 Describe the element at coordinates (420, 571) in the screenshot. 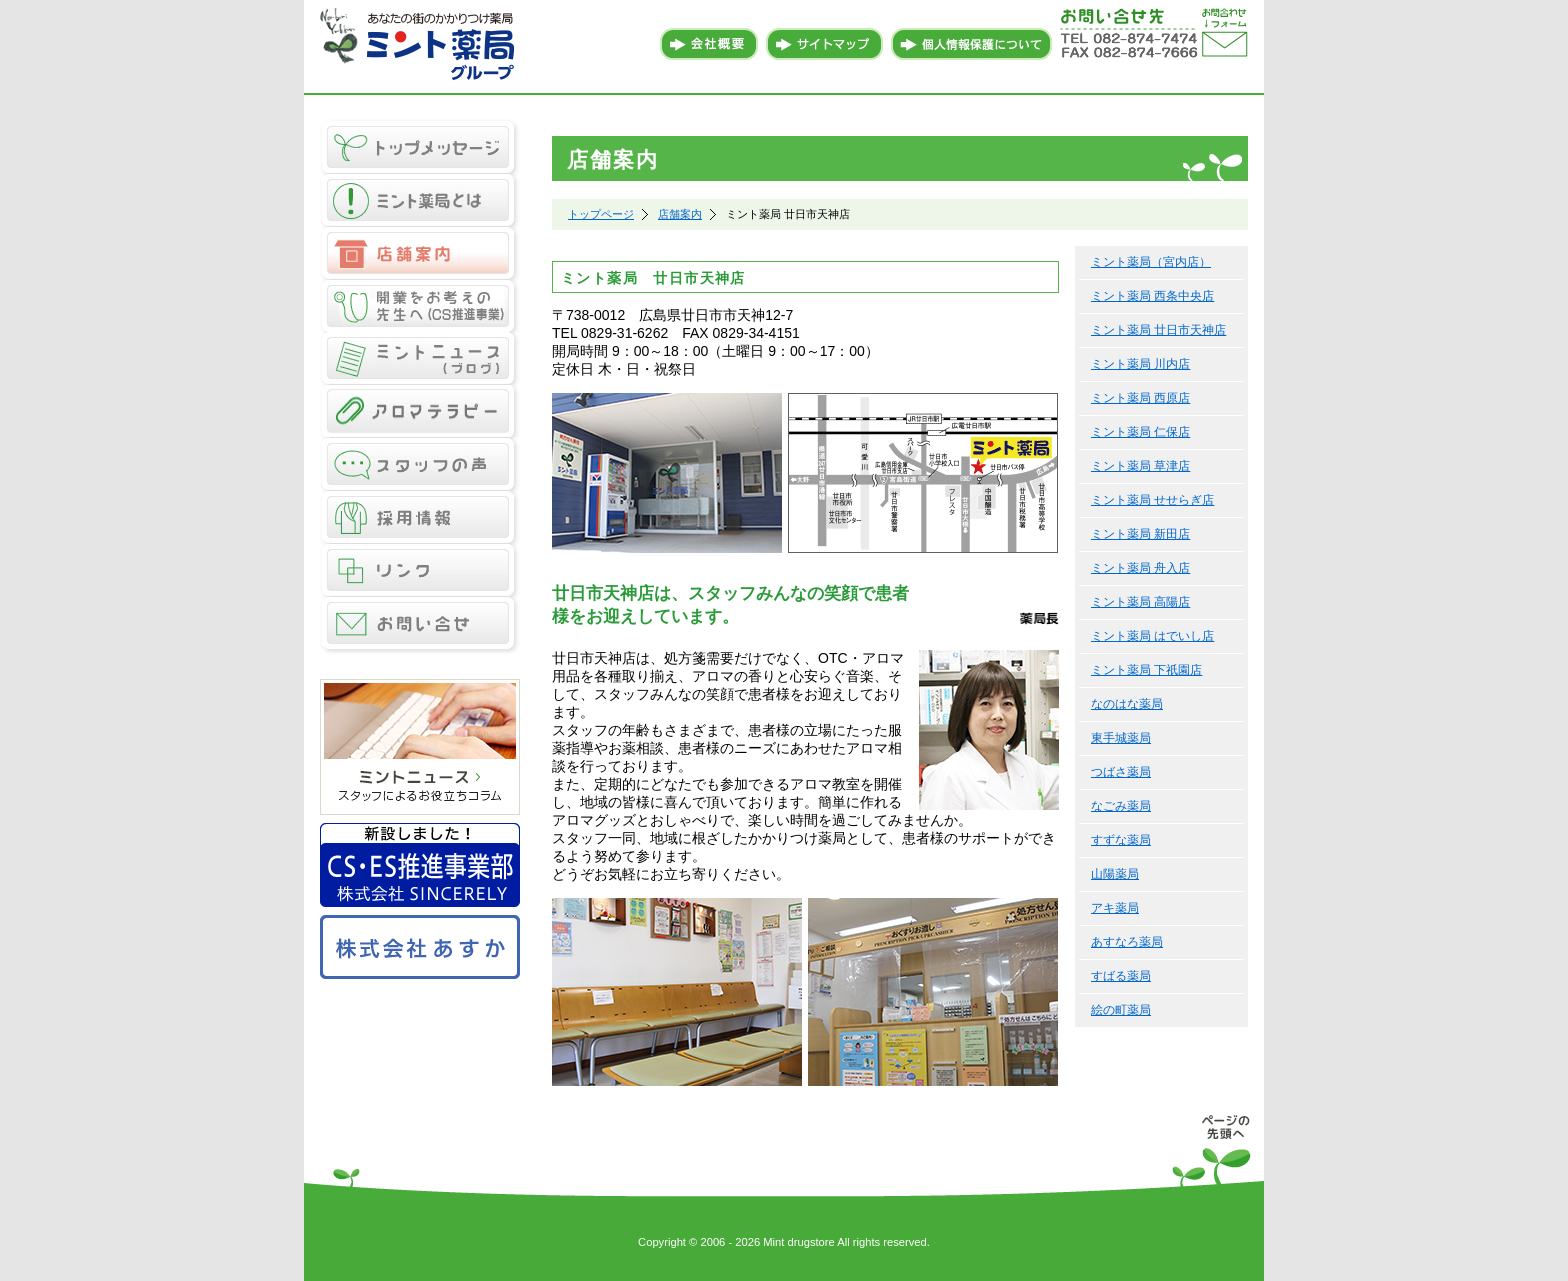

I see `リンク` at that location.